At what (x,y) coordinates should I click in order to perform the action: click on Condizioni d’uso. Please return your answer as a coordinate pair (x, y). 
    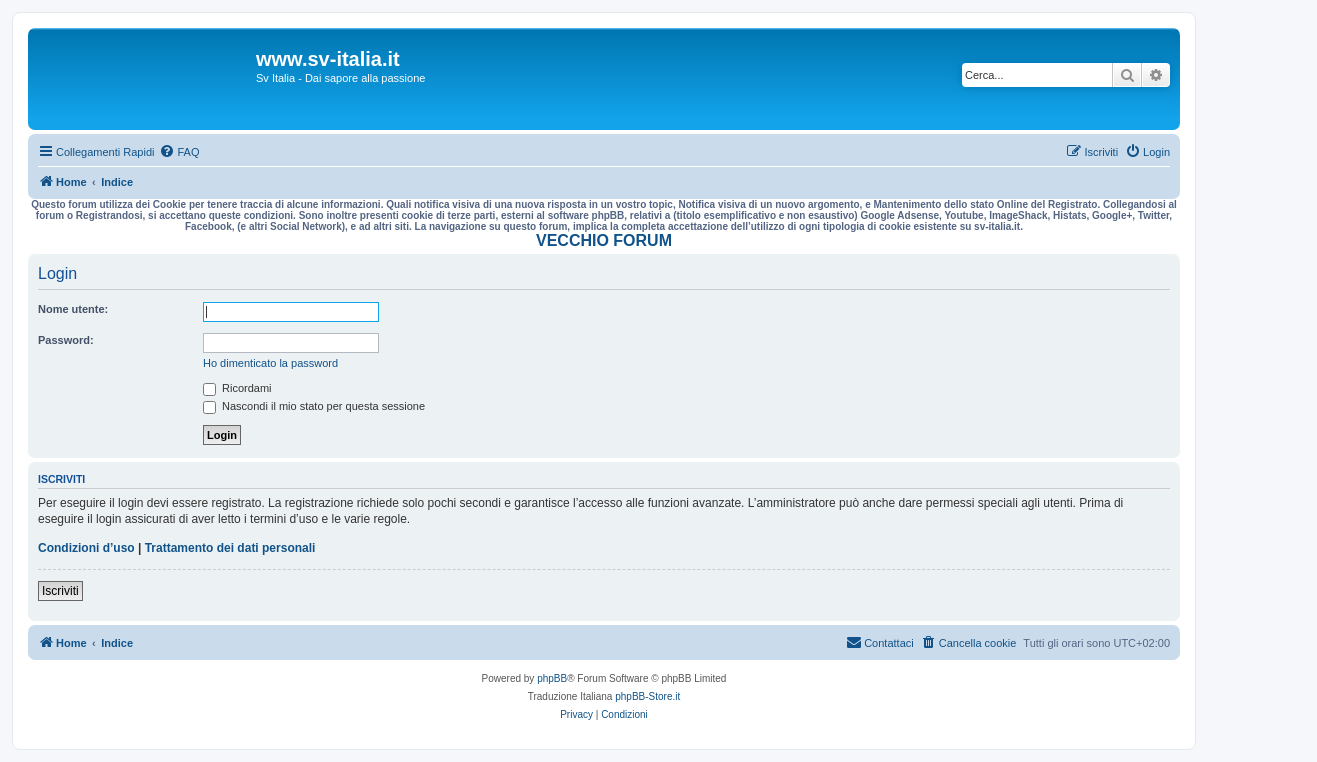
    Looking at the image, I should click on (86, 548).